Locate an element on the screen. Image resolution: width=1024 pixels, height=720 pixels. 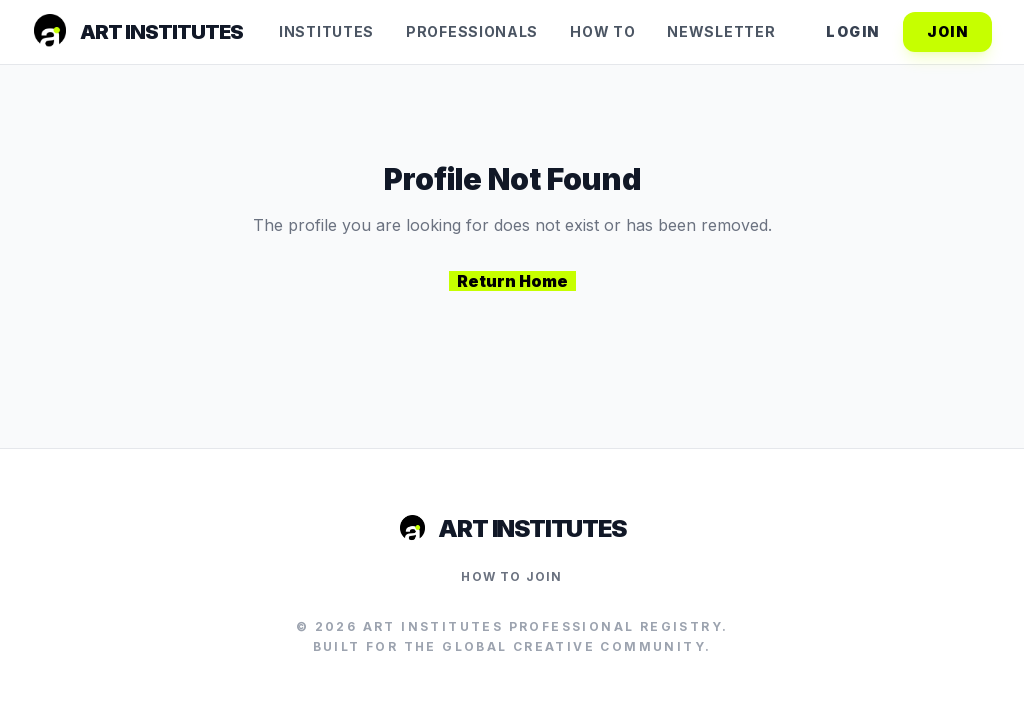
Join is located at coordinates (947, 31).